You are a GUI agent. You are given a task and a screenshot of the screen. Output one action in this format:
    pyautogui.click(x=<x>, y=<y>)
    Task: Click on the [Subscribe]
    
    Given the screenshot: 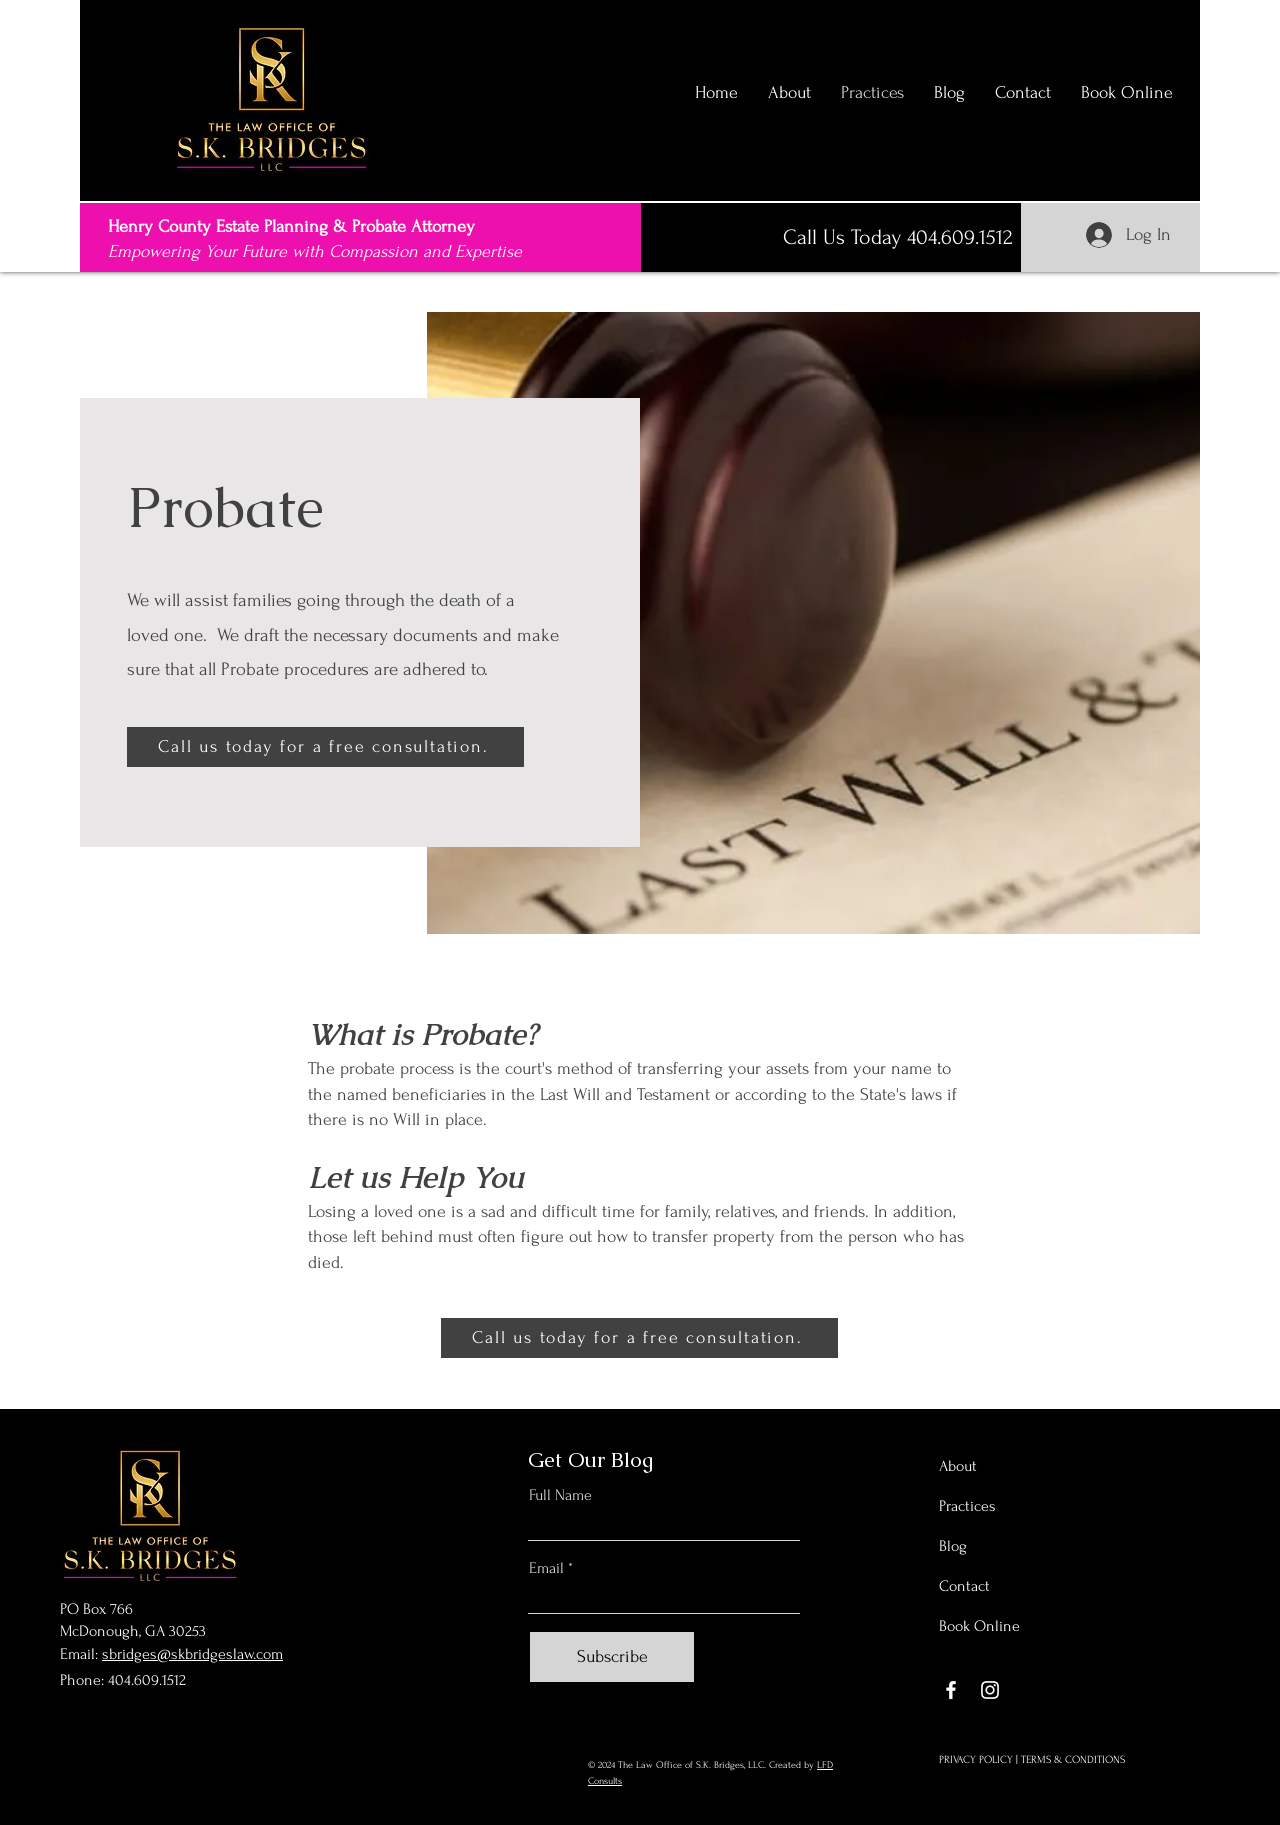 What is the action you would take?
    pyautogui.click(x=612, y=1657)
    